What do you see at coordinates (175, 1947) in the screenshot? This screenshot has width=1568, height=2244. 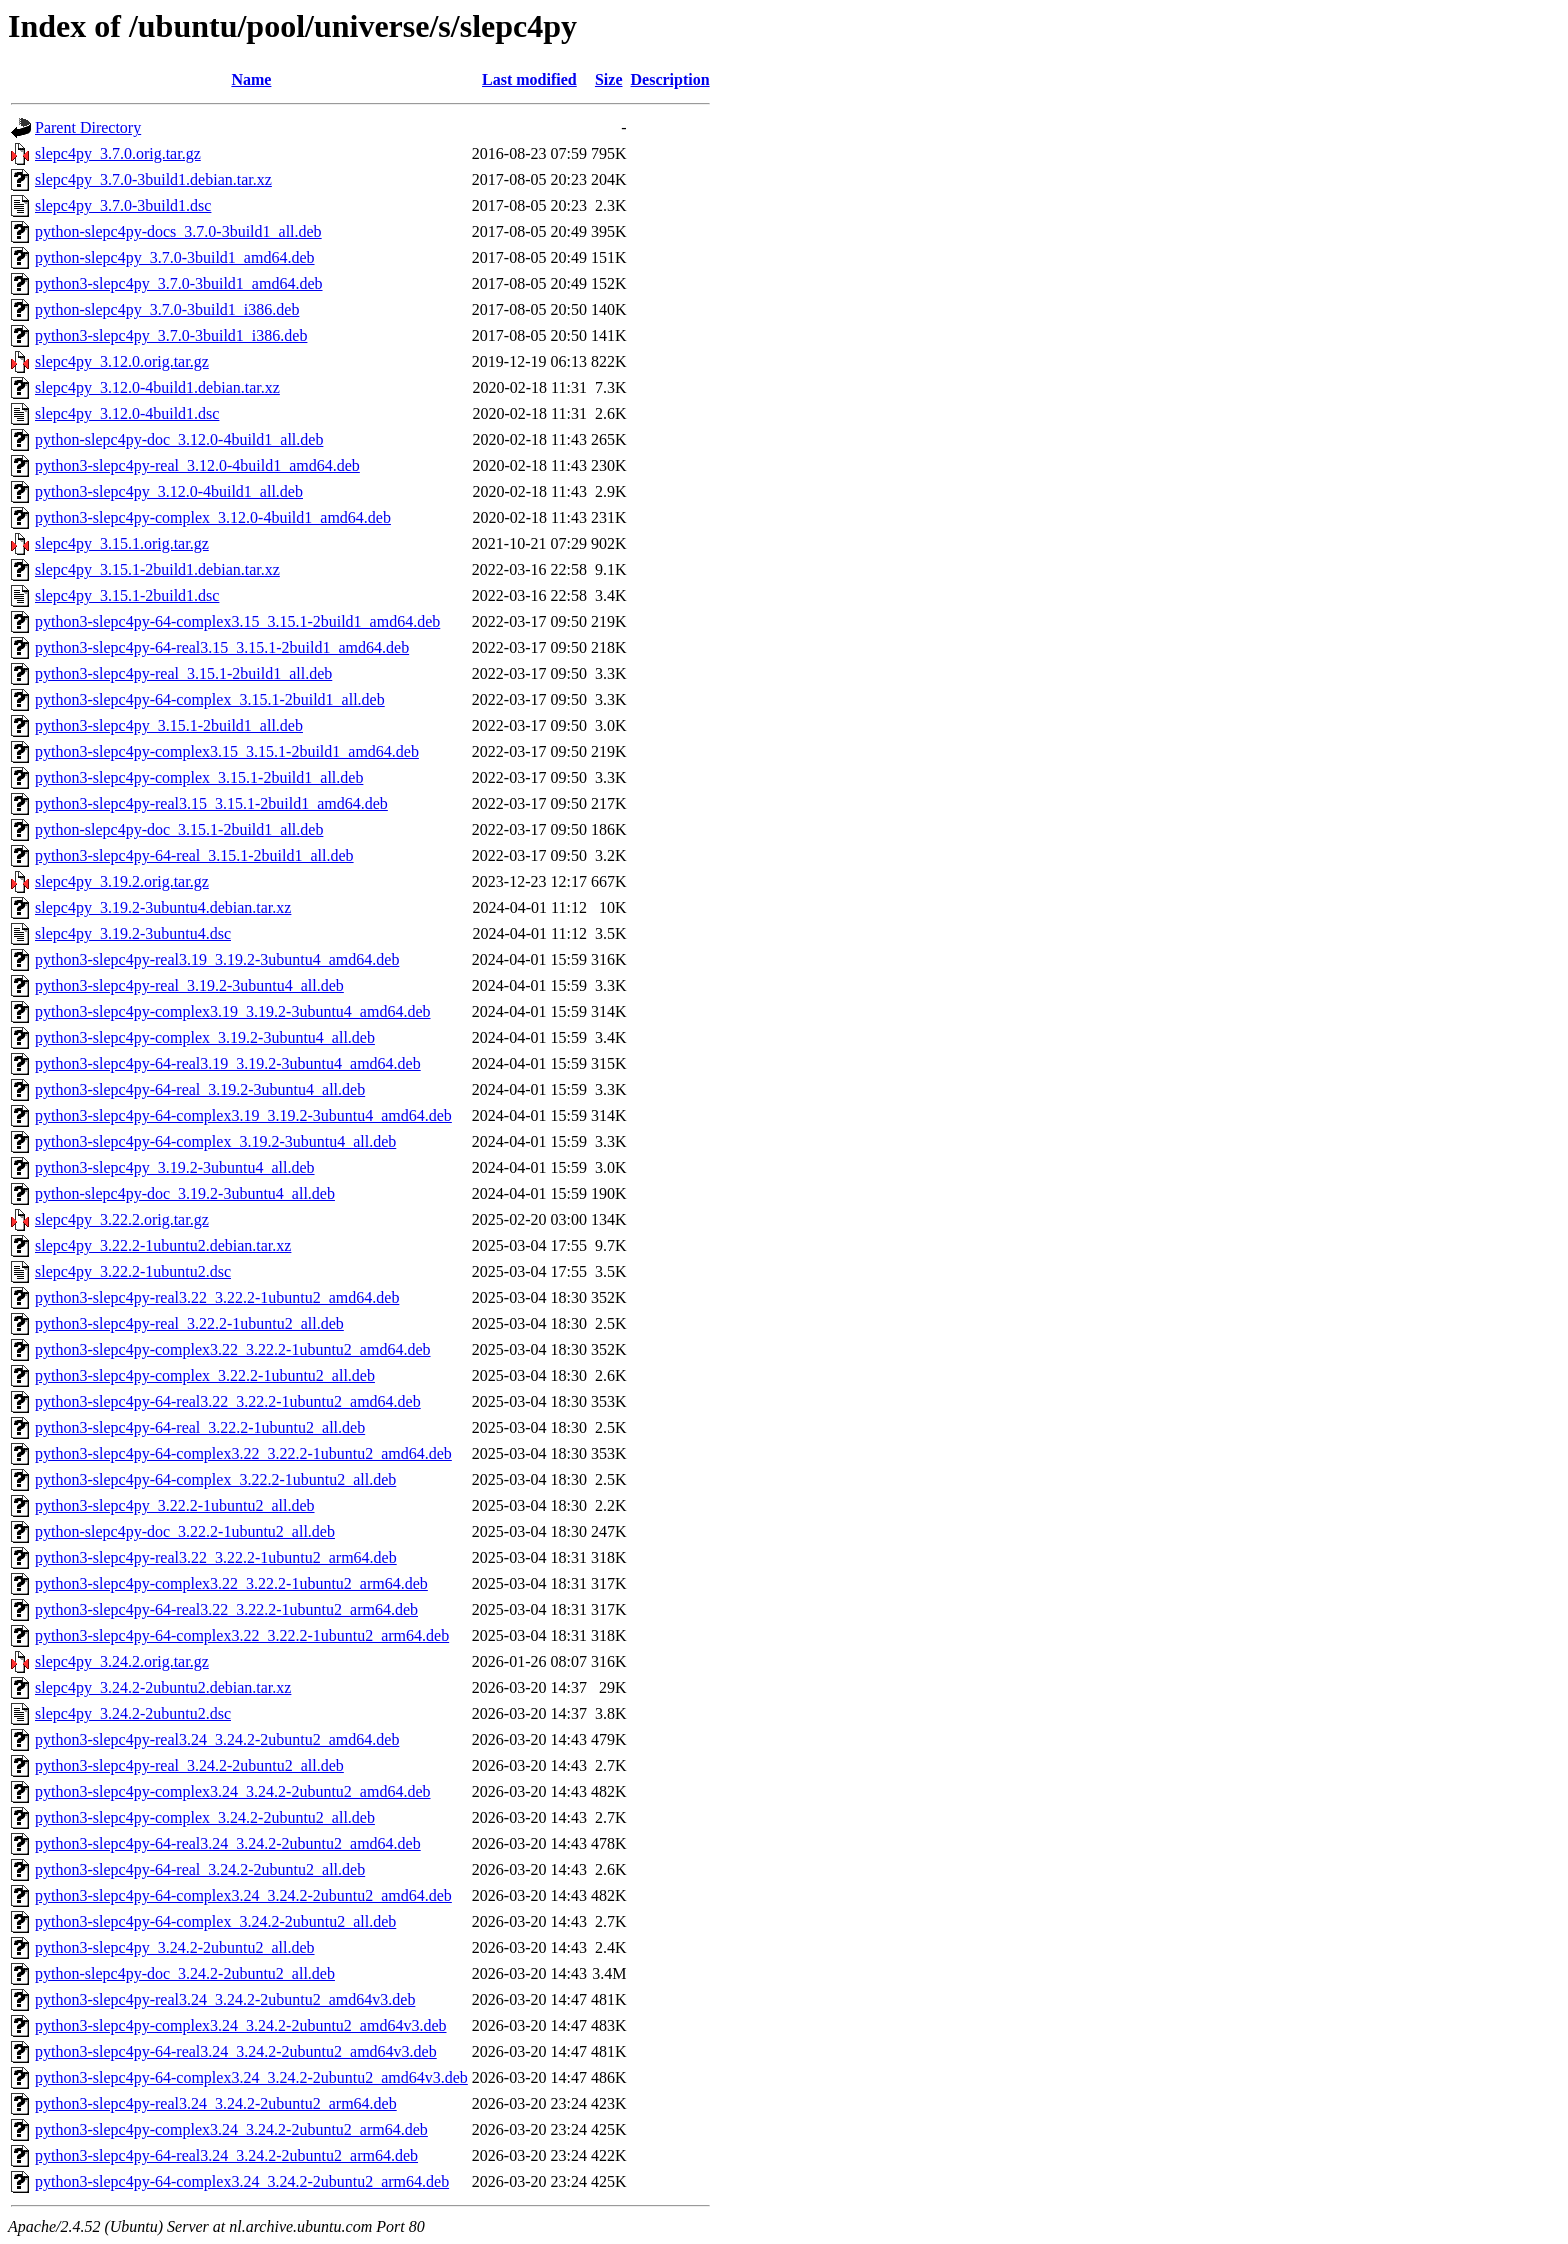 I see `python3-slepc4py_3.24.2-2ubuntu2_all.deb` at bounding box center [175, 1947].